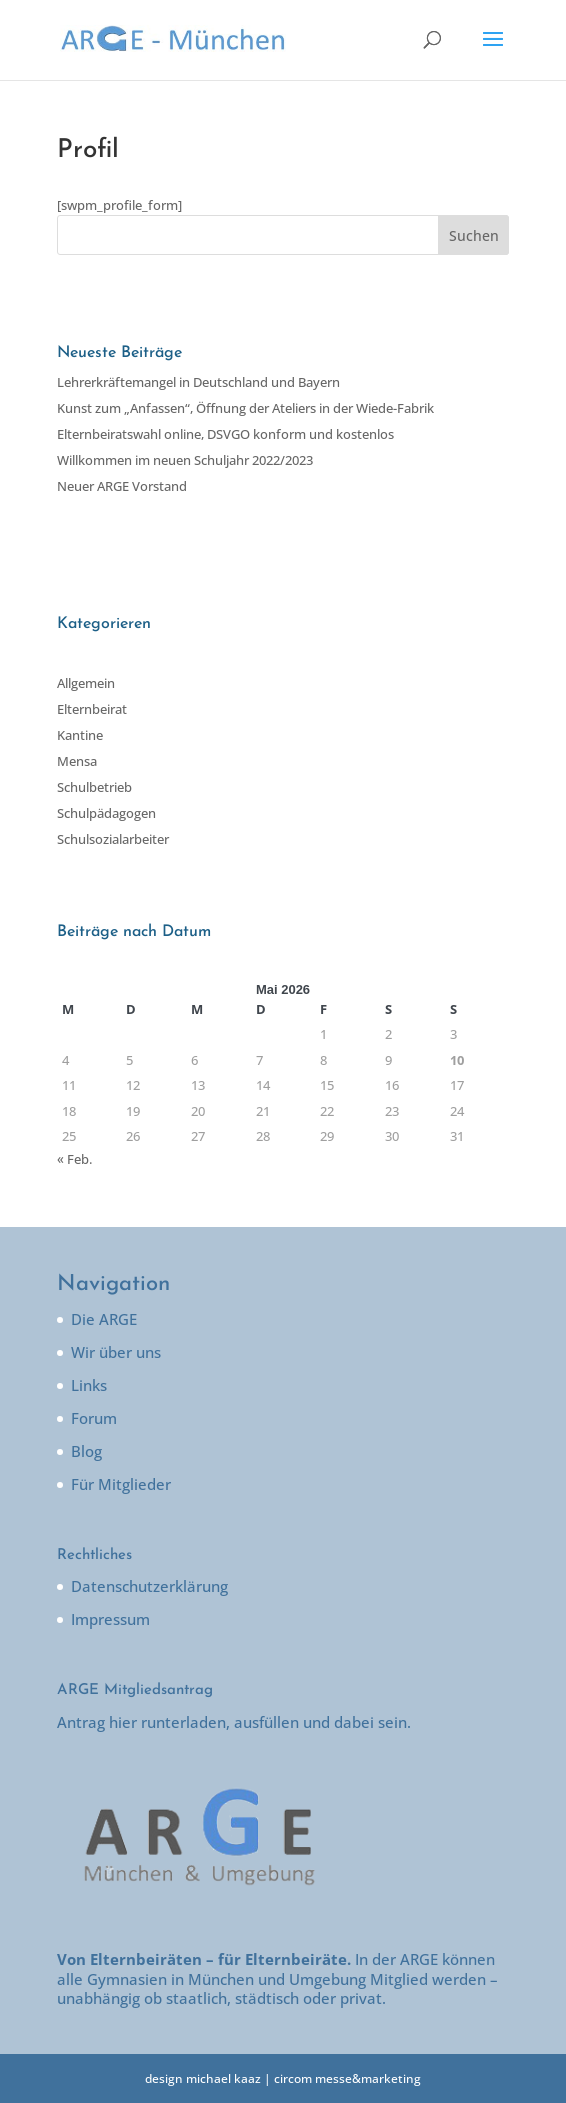 The image size is (566, 2103). What do you see at coordinates (110, 1619) in the screenshot?
I see `Impressum` at bounding box center [110, 1619].